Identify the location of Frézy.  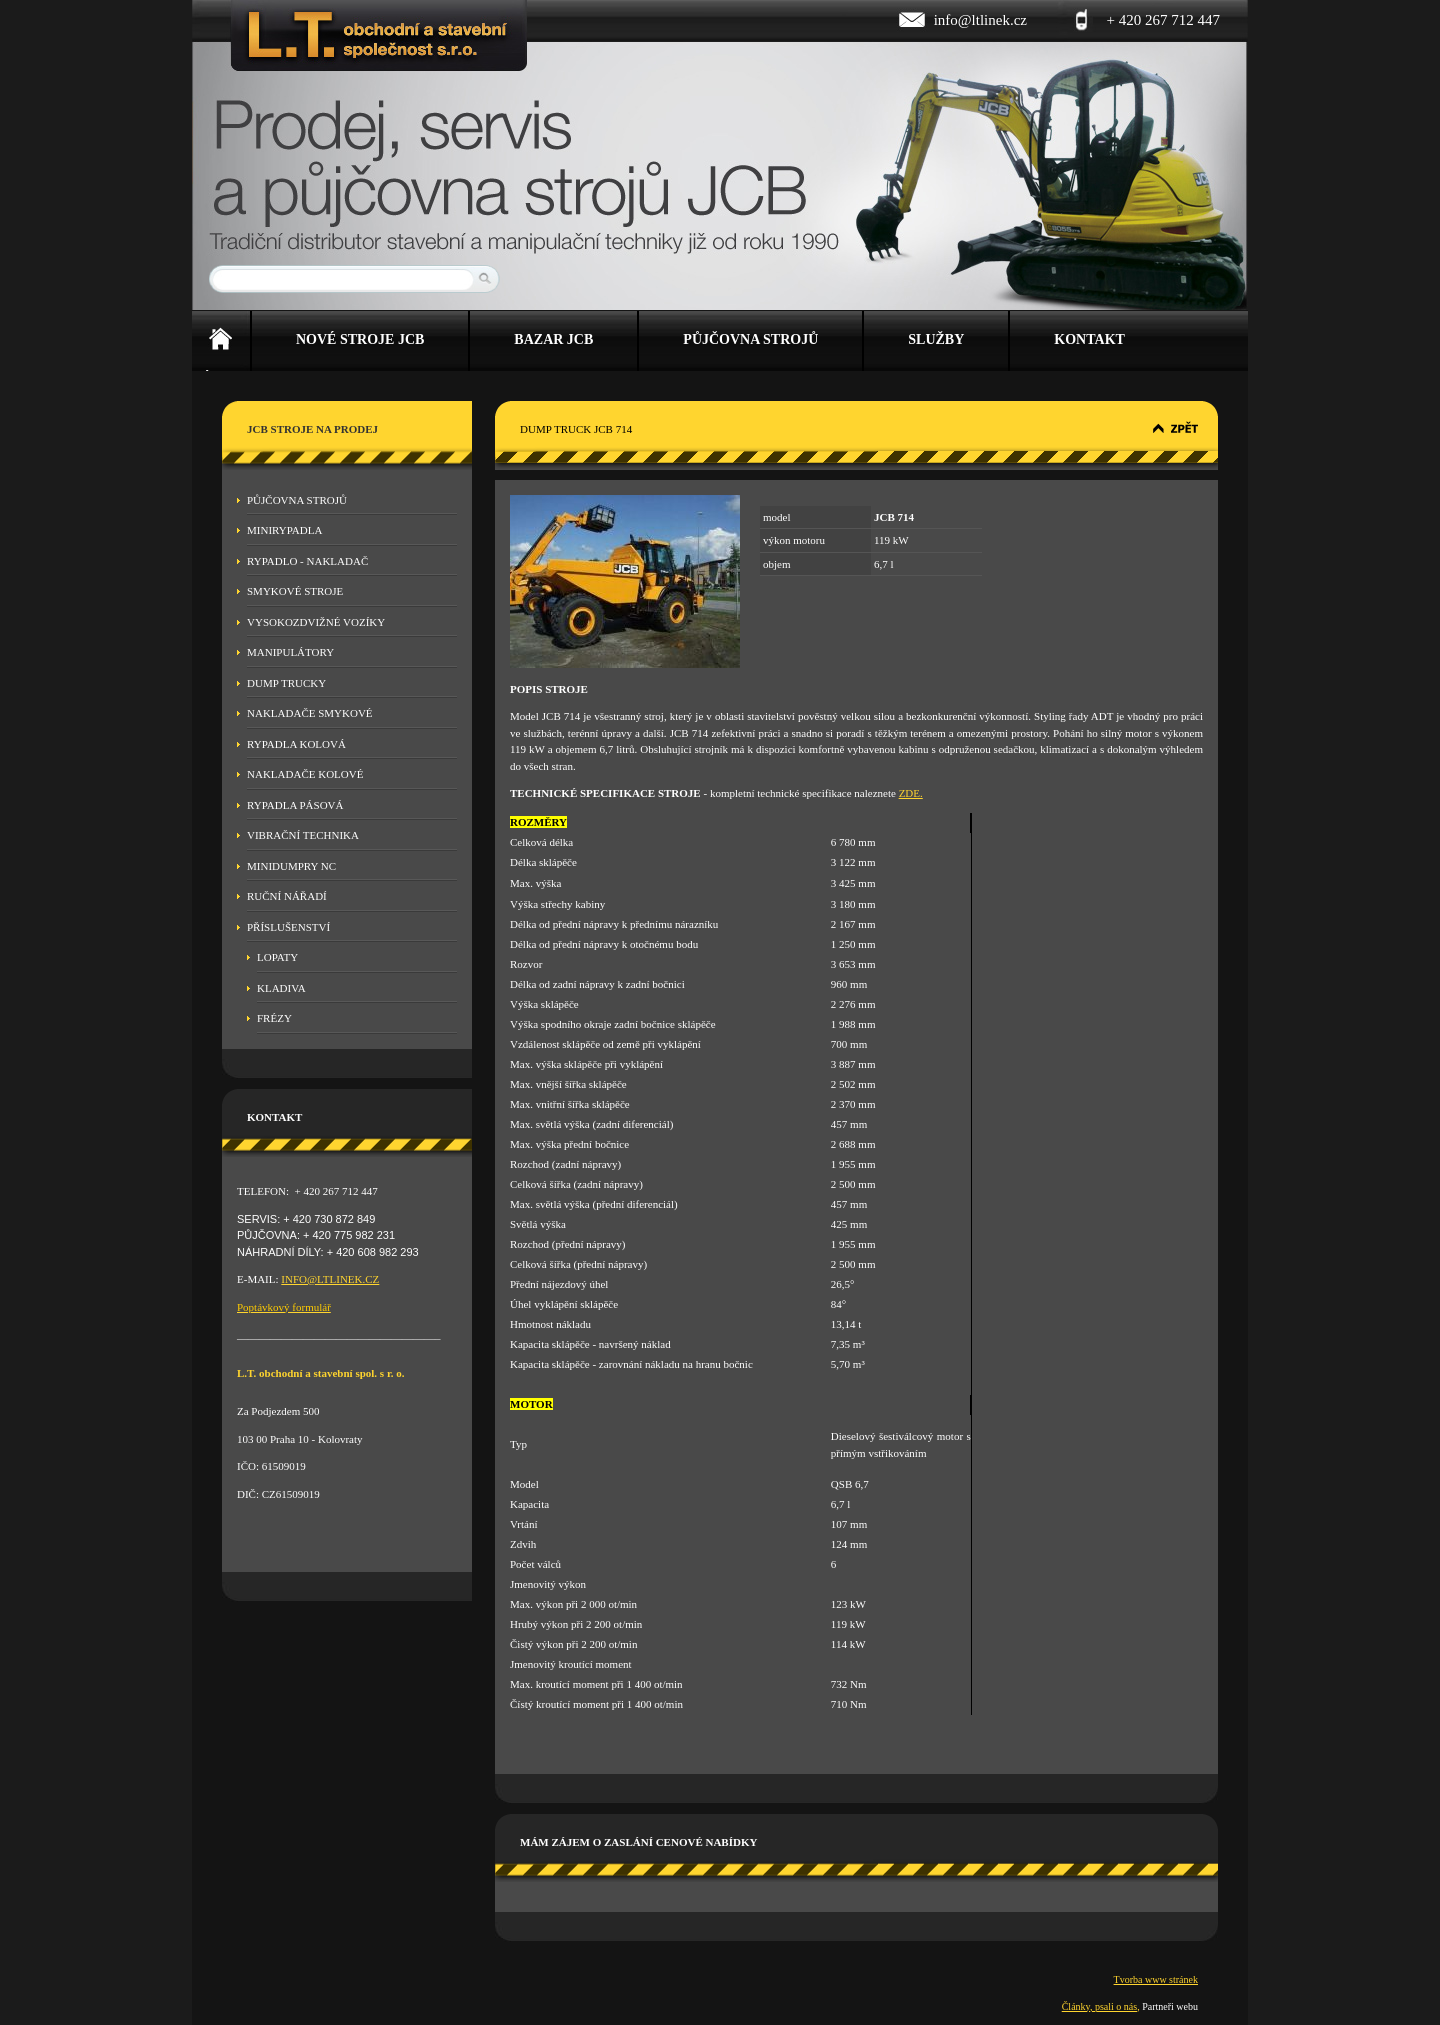
(274, 1018).